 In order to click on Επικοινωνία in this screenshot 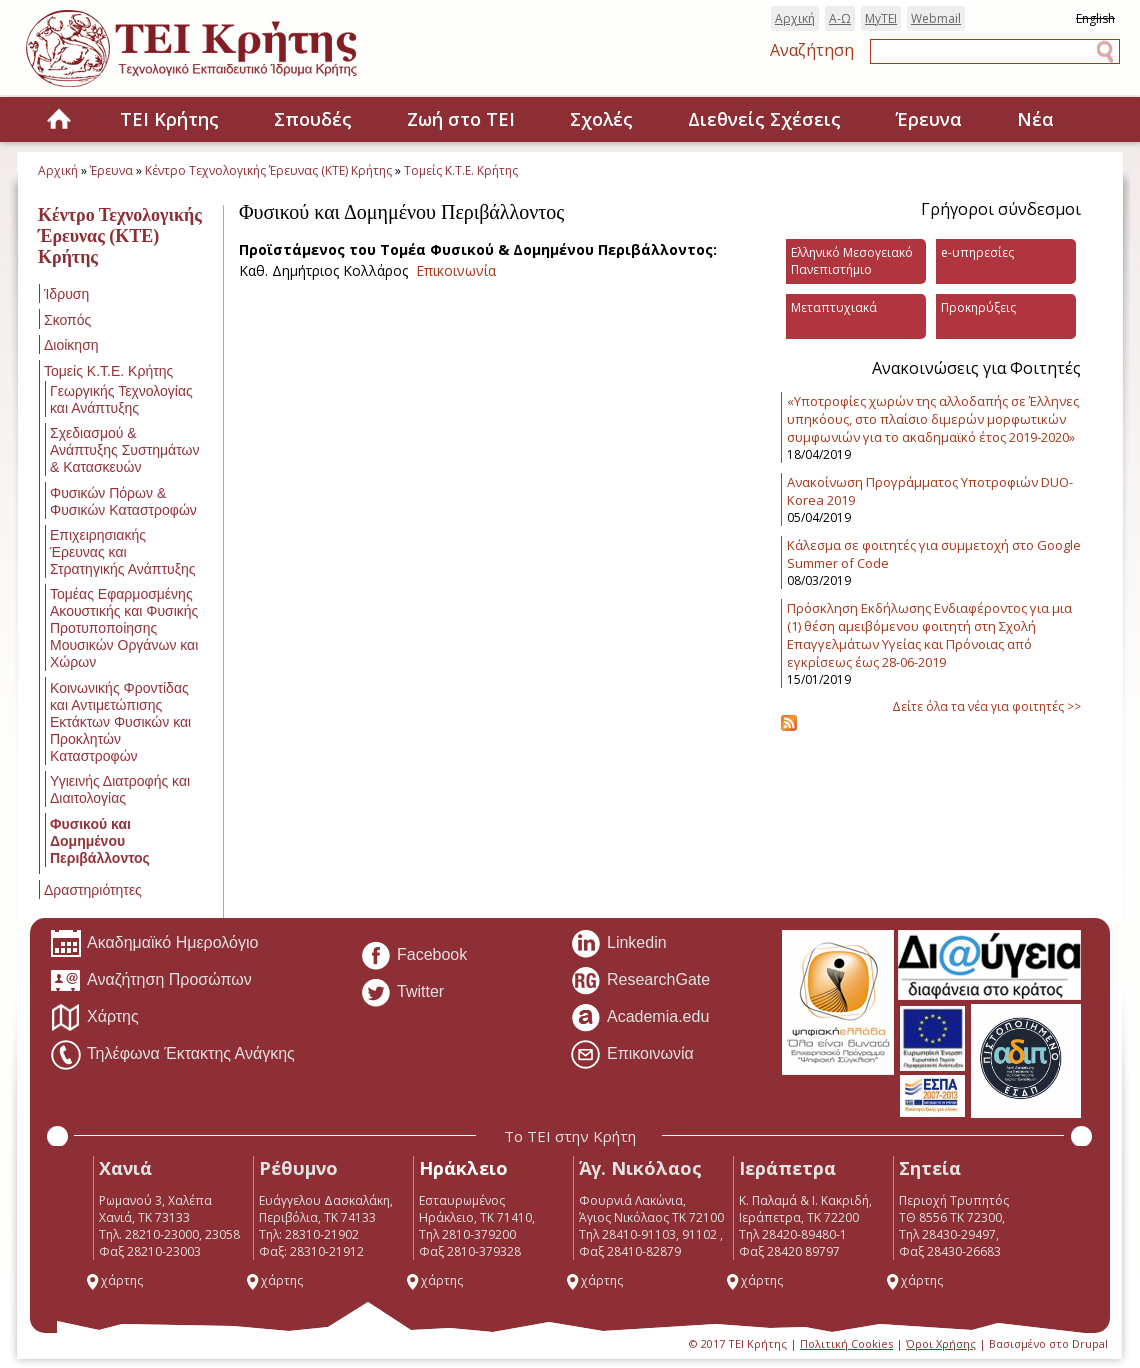, I will do `click(456, 270)`.